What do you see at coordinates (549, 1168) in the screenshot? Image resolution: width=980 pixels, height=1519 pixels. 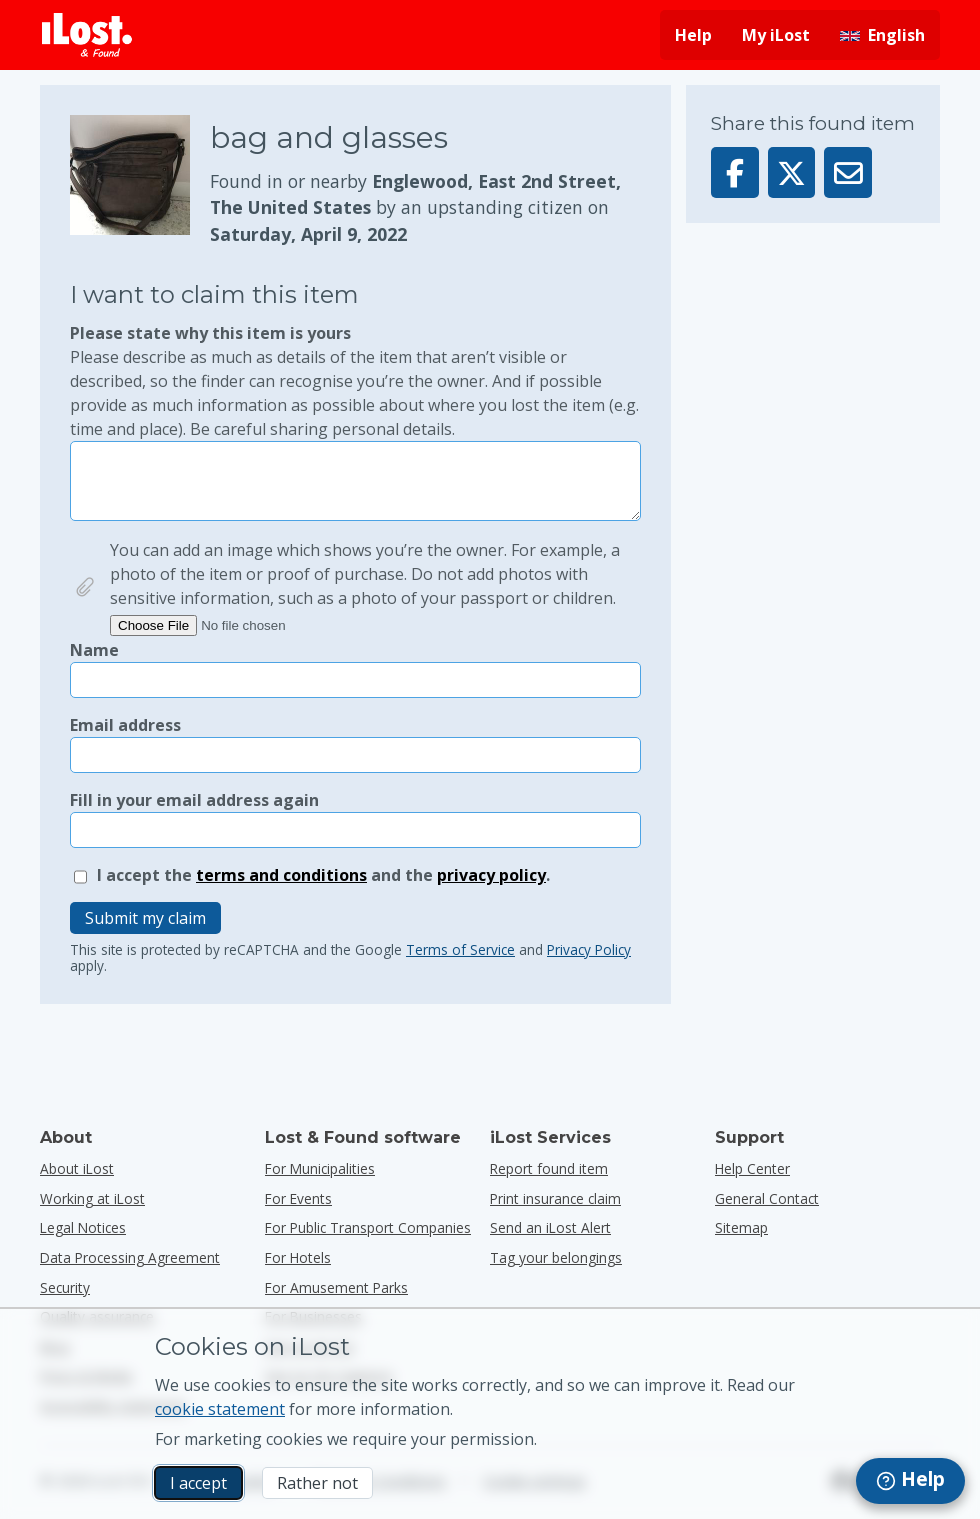 I see `Report found item` at bounding box center [549, 1168].